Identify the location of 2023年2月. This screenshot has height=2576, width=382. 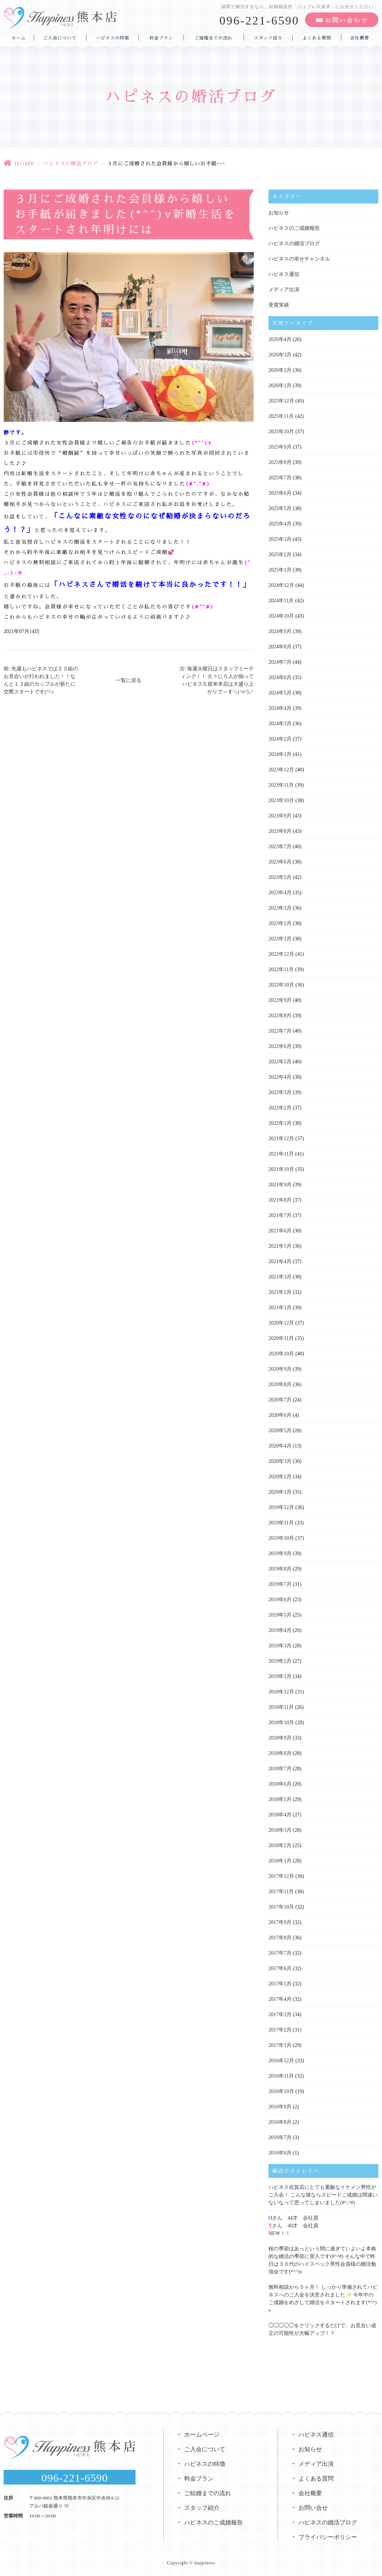
(280, 923).